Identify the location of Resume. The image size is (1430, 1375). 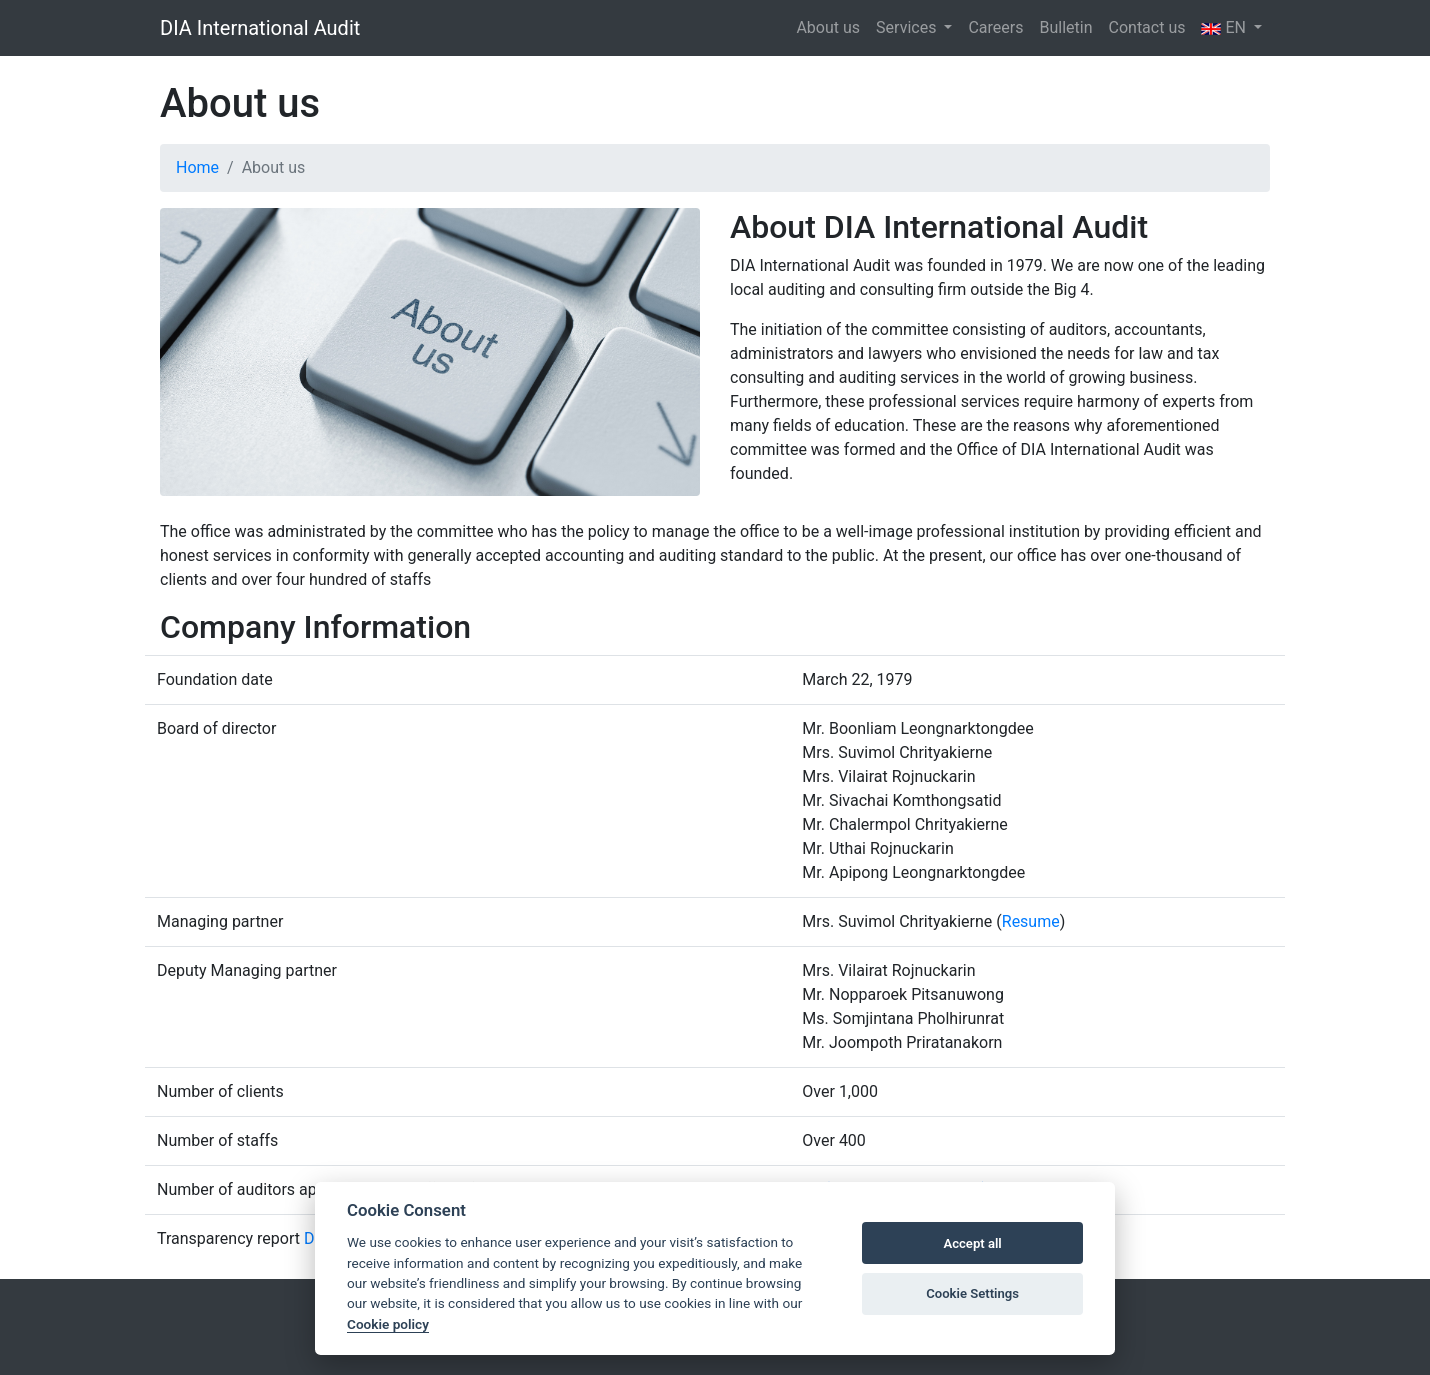
(1031, 921).